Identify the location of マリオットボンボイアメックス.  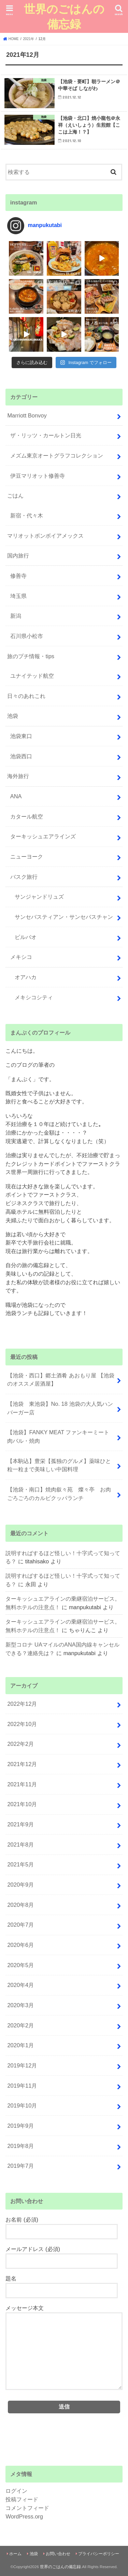
(45, 536).